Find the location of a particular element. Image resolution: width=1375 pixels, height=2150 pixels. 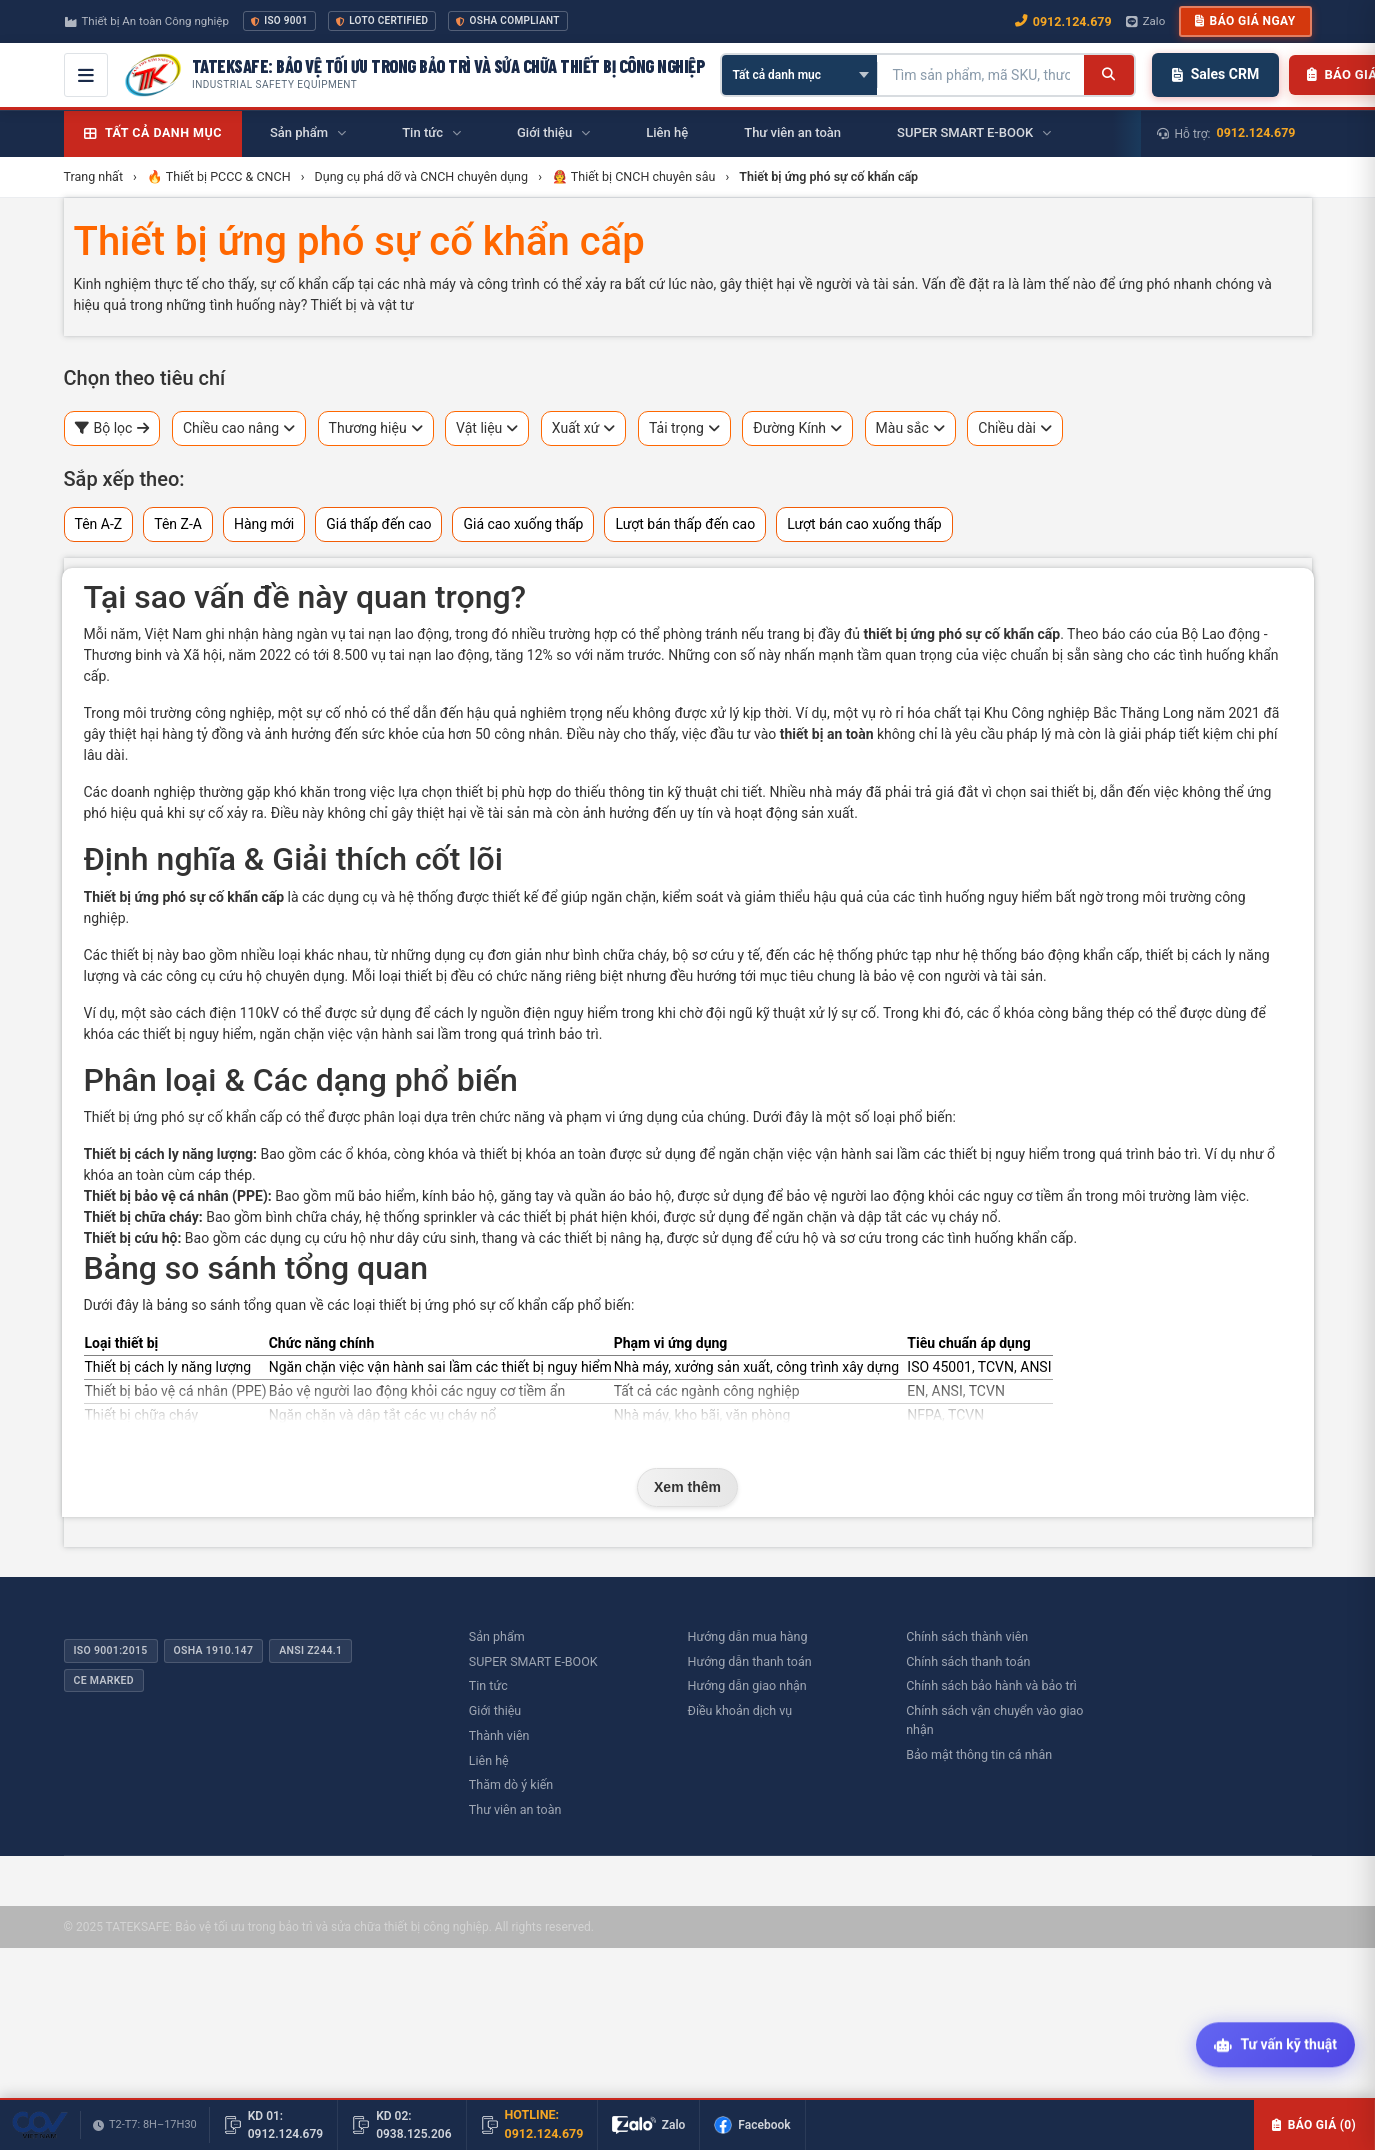

Zalo [Chat Zalo với chúng tôi] is located at coordinates (1146, 21).